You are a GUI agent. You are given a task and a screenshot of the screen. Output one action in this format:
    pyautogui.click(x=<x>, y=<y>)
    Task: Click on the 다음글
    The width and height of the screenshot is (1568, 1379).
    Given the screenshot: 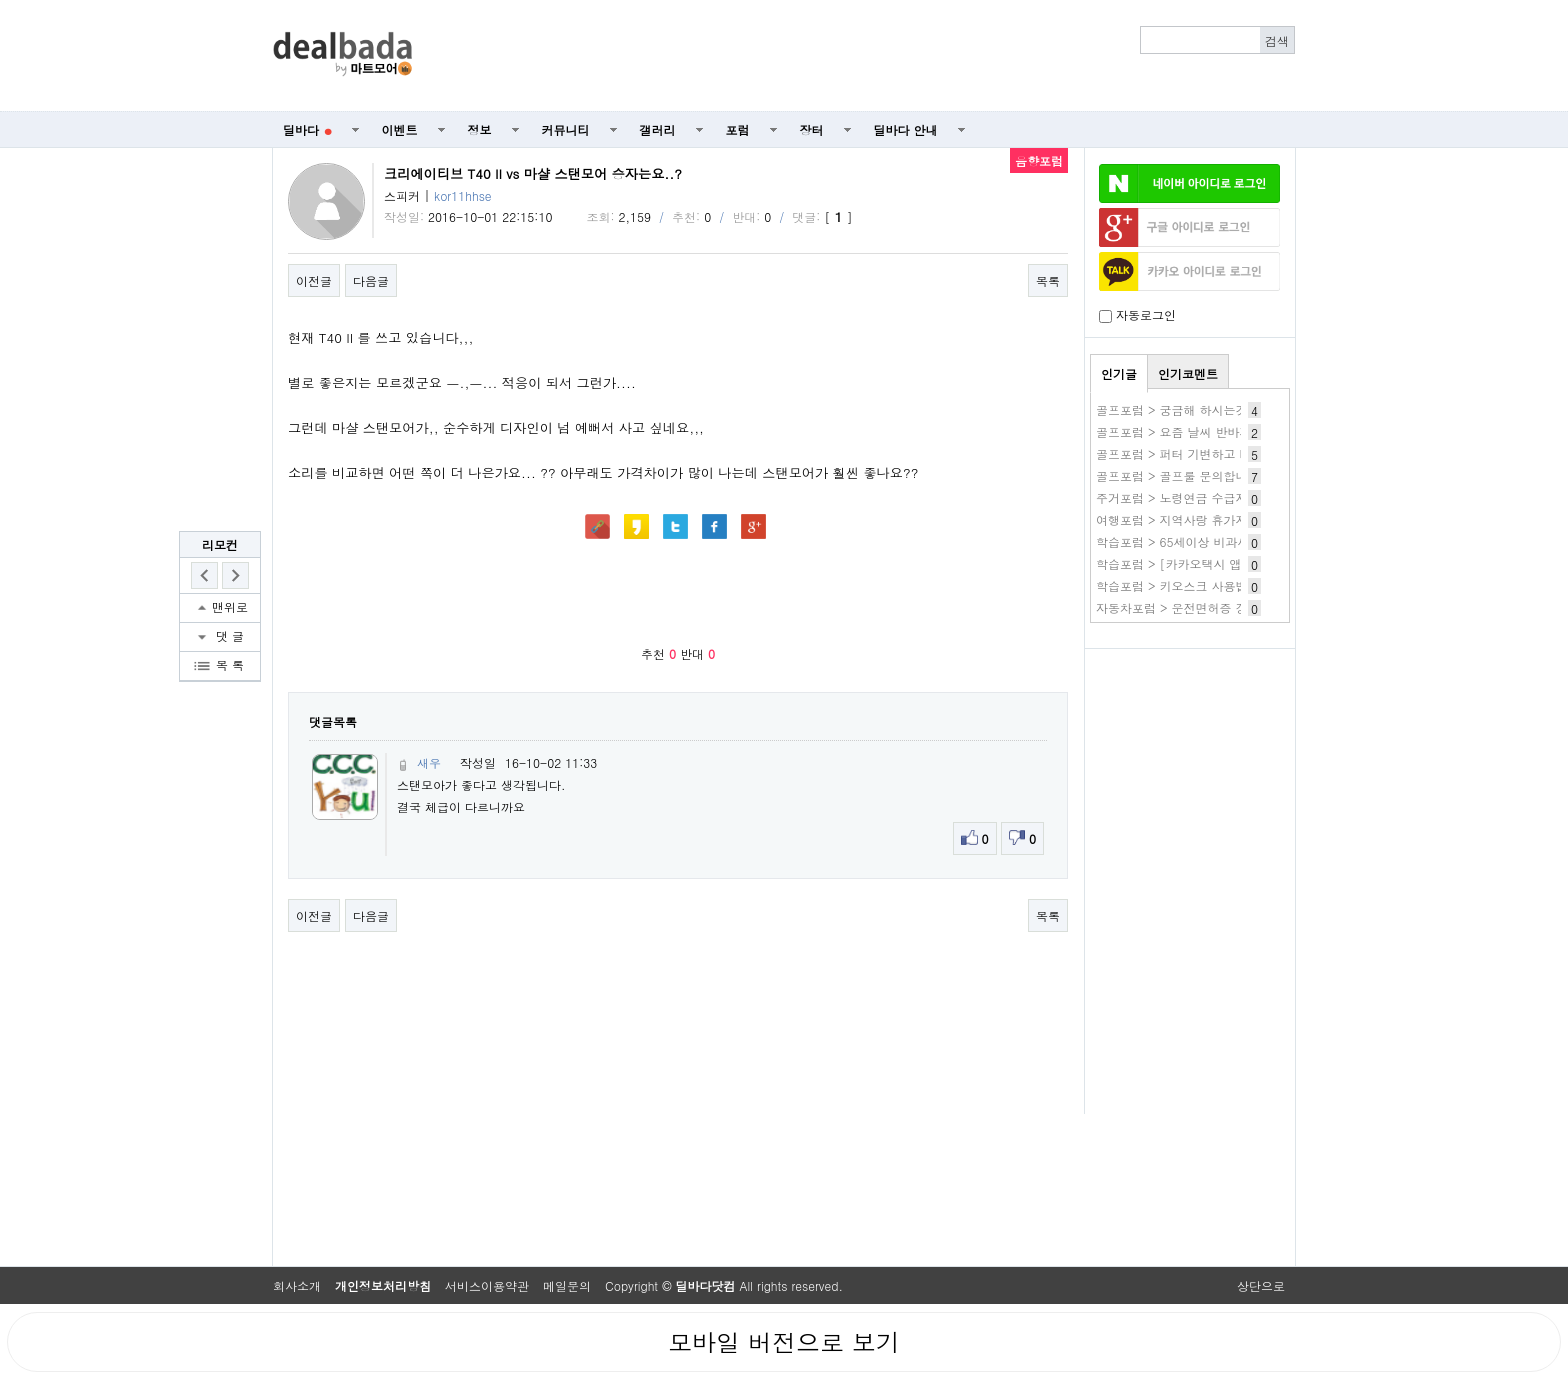 What is the action you would take?
    pyautogui.click(x=371, y=280)
    